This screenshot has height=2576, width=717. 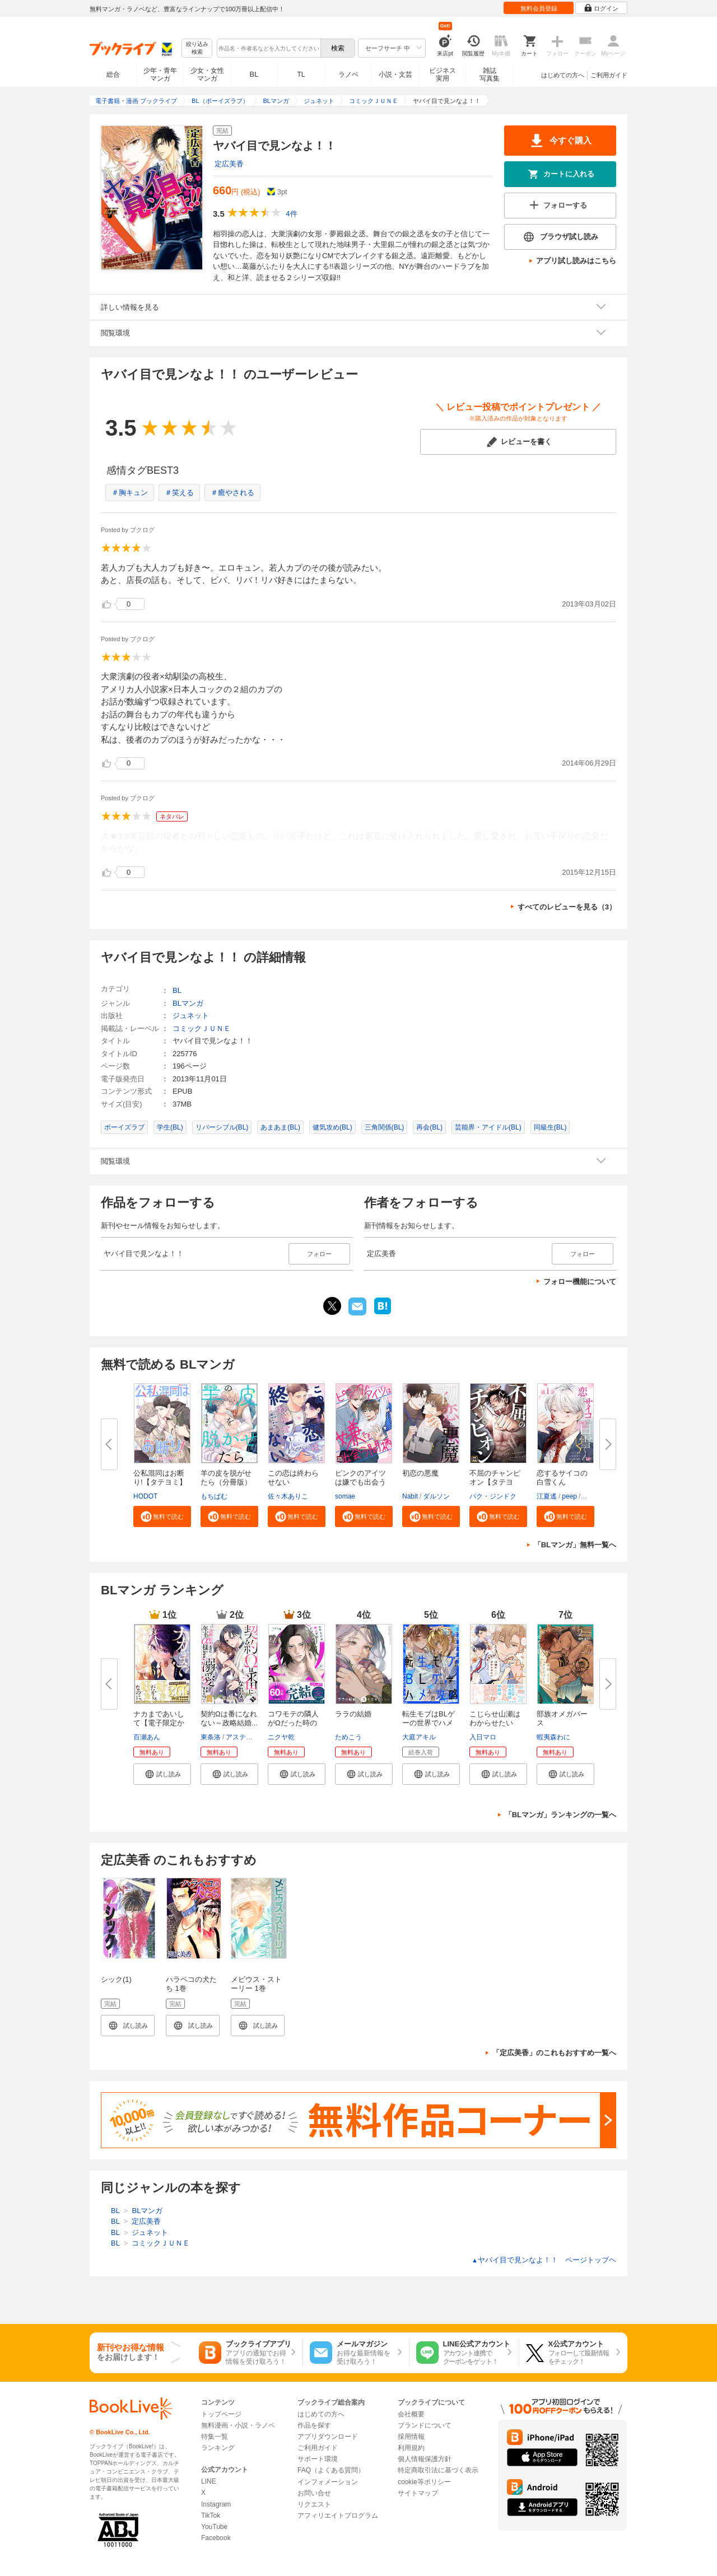 What do you see at coordinates (419, 1737) in the screenshot?
I see `大庭アキル` at bounding box center [419, 1737].